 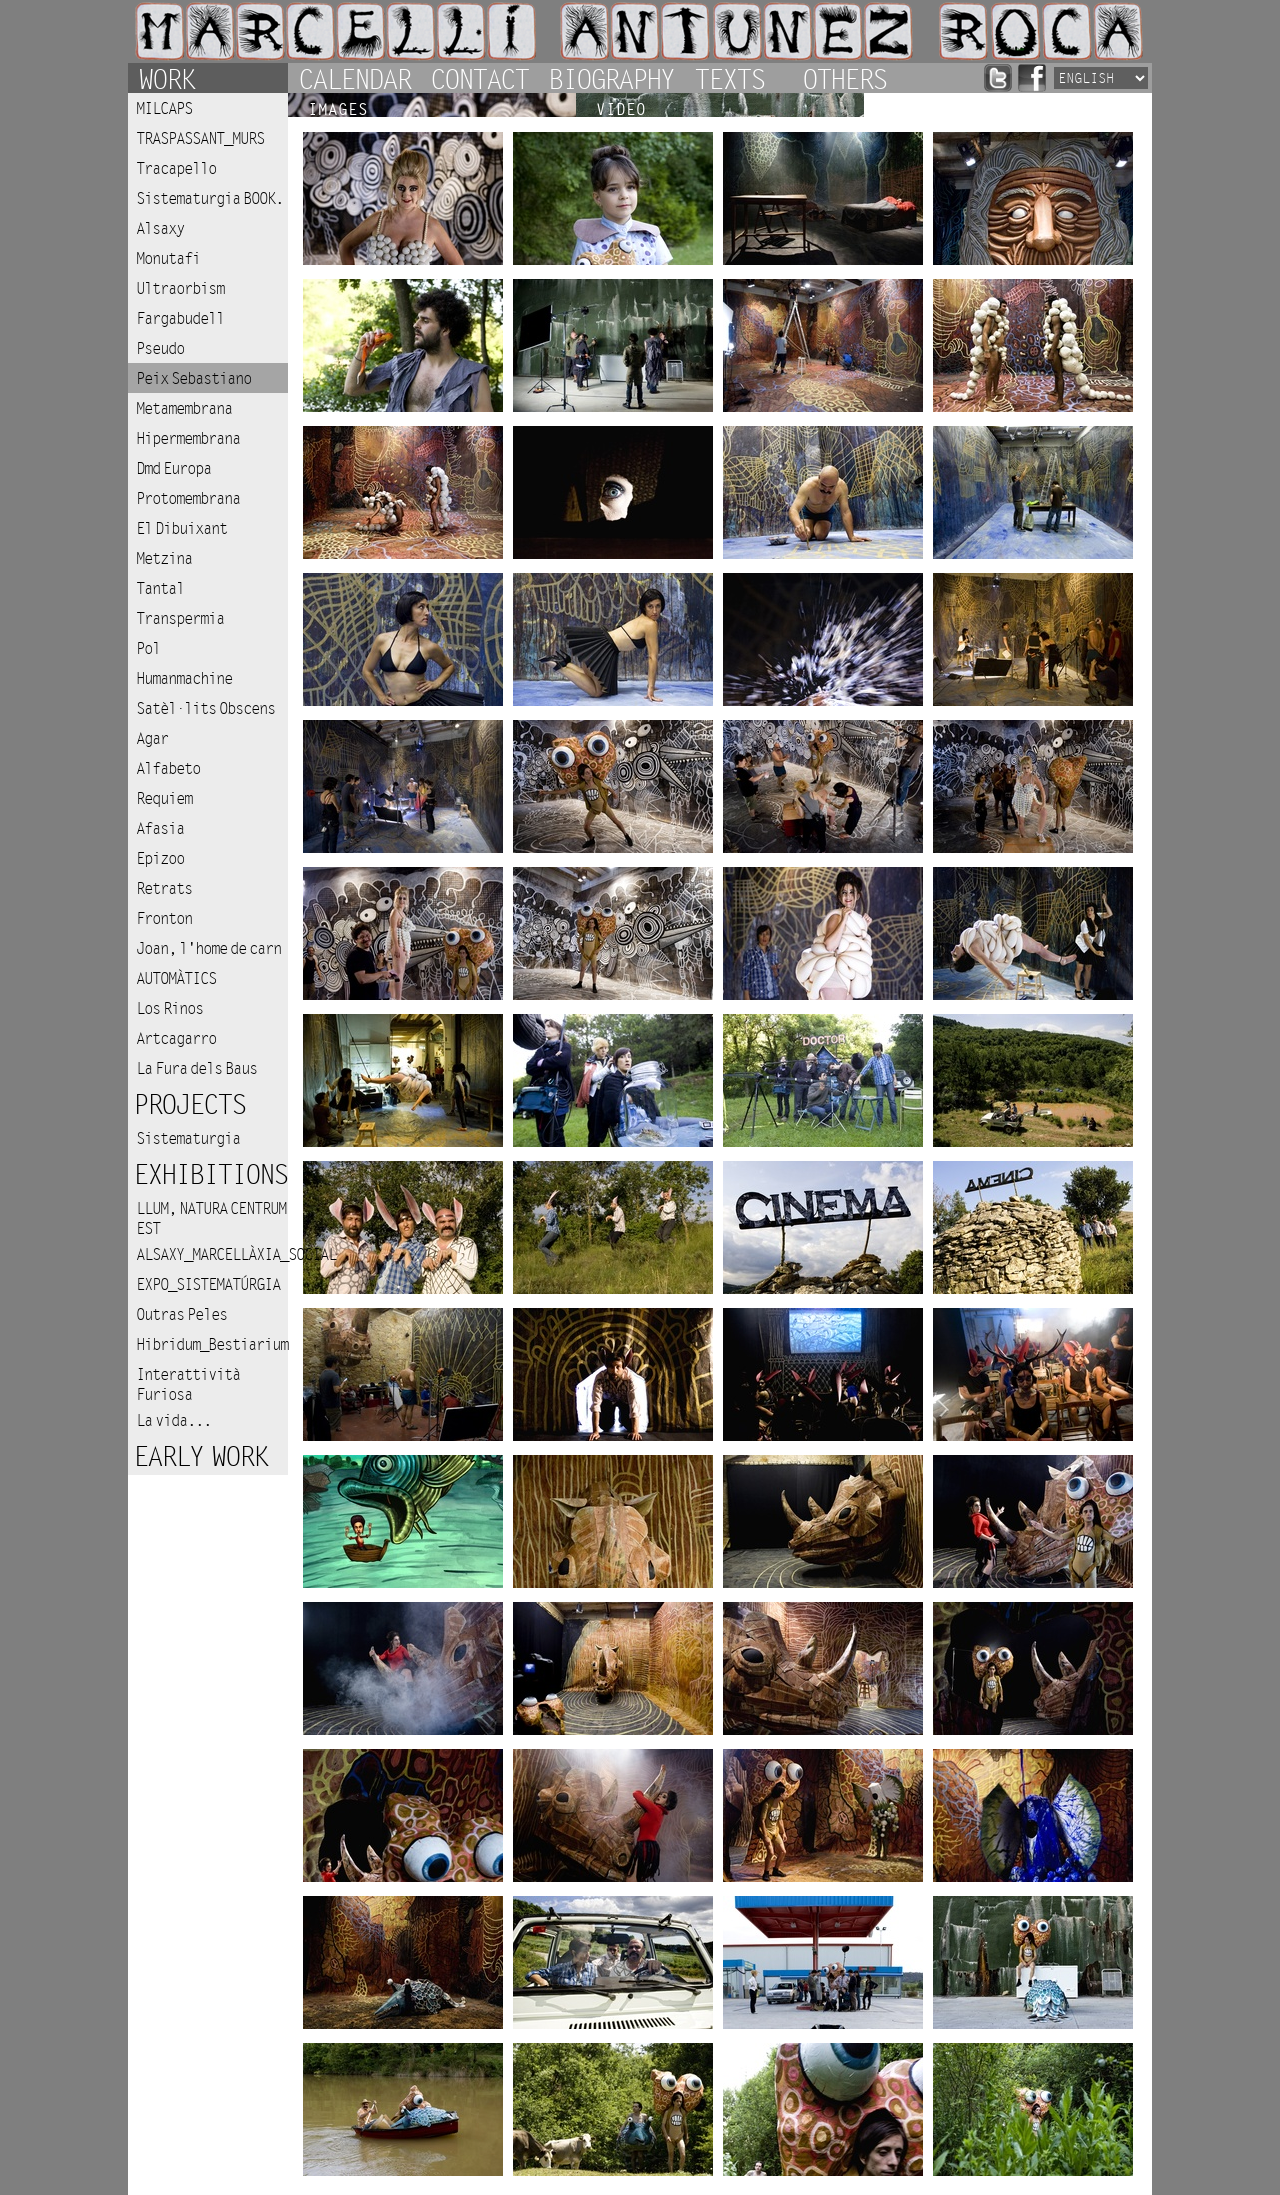 What do you see at coordinates (729, 78) in the screenshot?
I see `Texts` at bounding box center [729, 78].